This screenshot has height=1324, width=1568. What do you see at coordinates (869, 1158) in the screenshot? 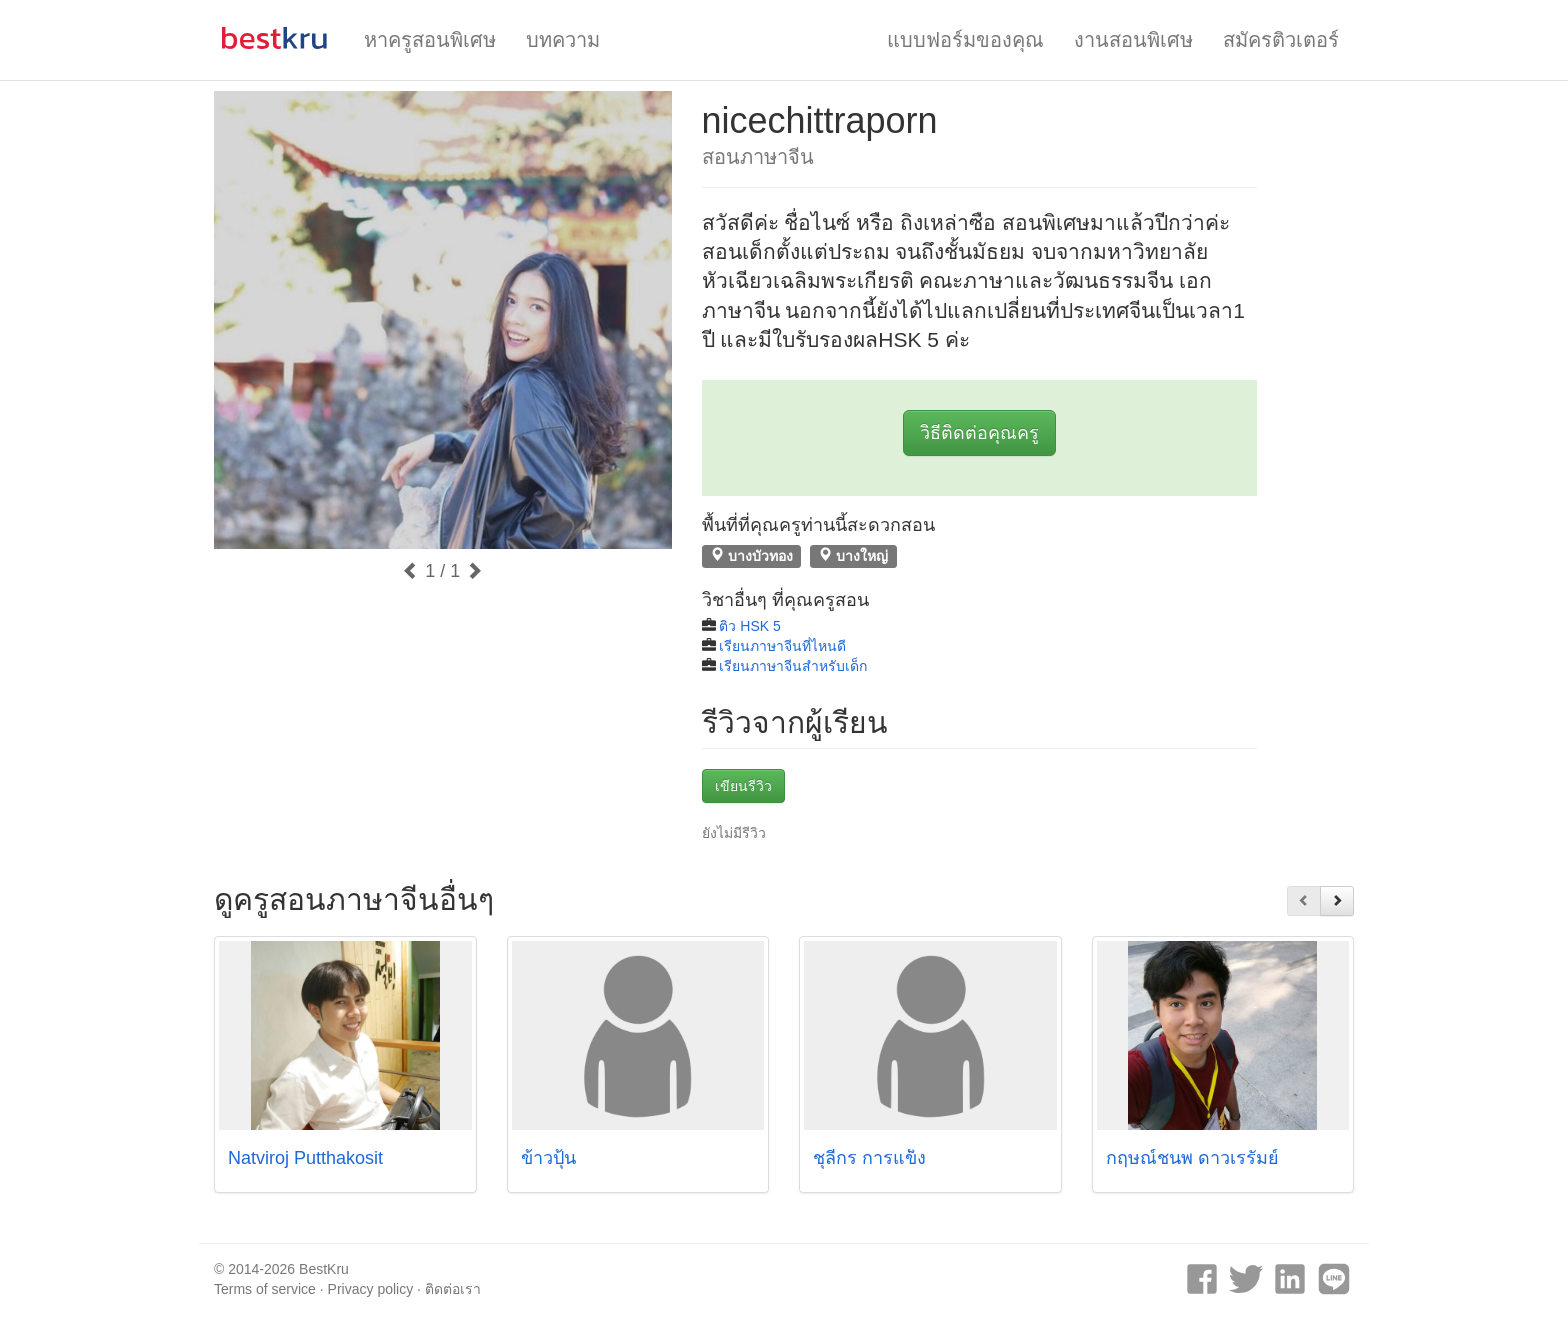
I see `ชุลีกร การแข็ง` at bounding box center [869, 1158].